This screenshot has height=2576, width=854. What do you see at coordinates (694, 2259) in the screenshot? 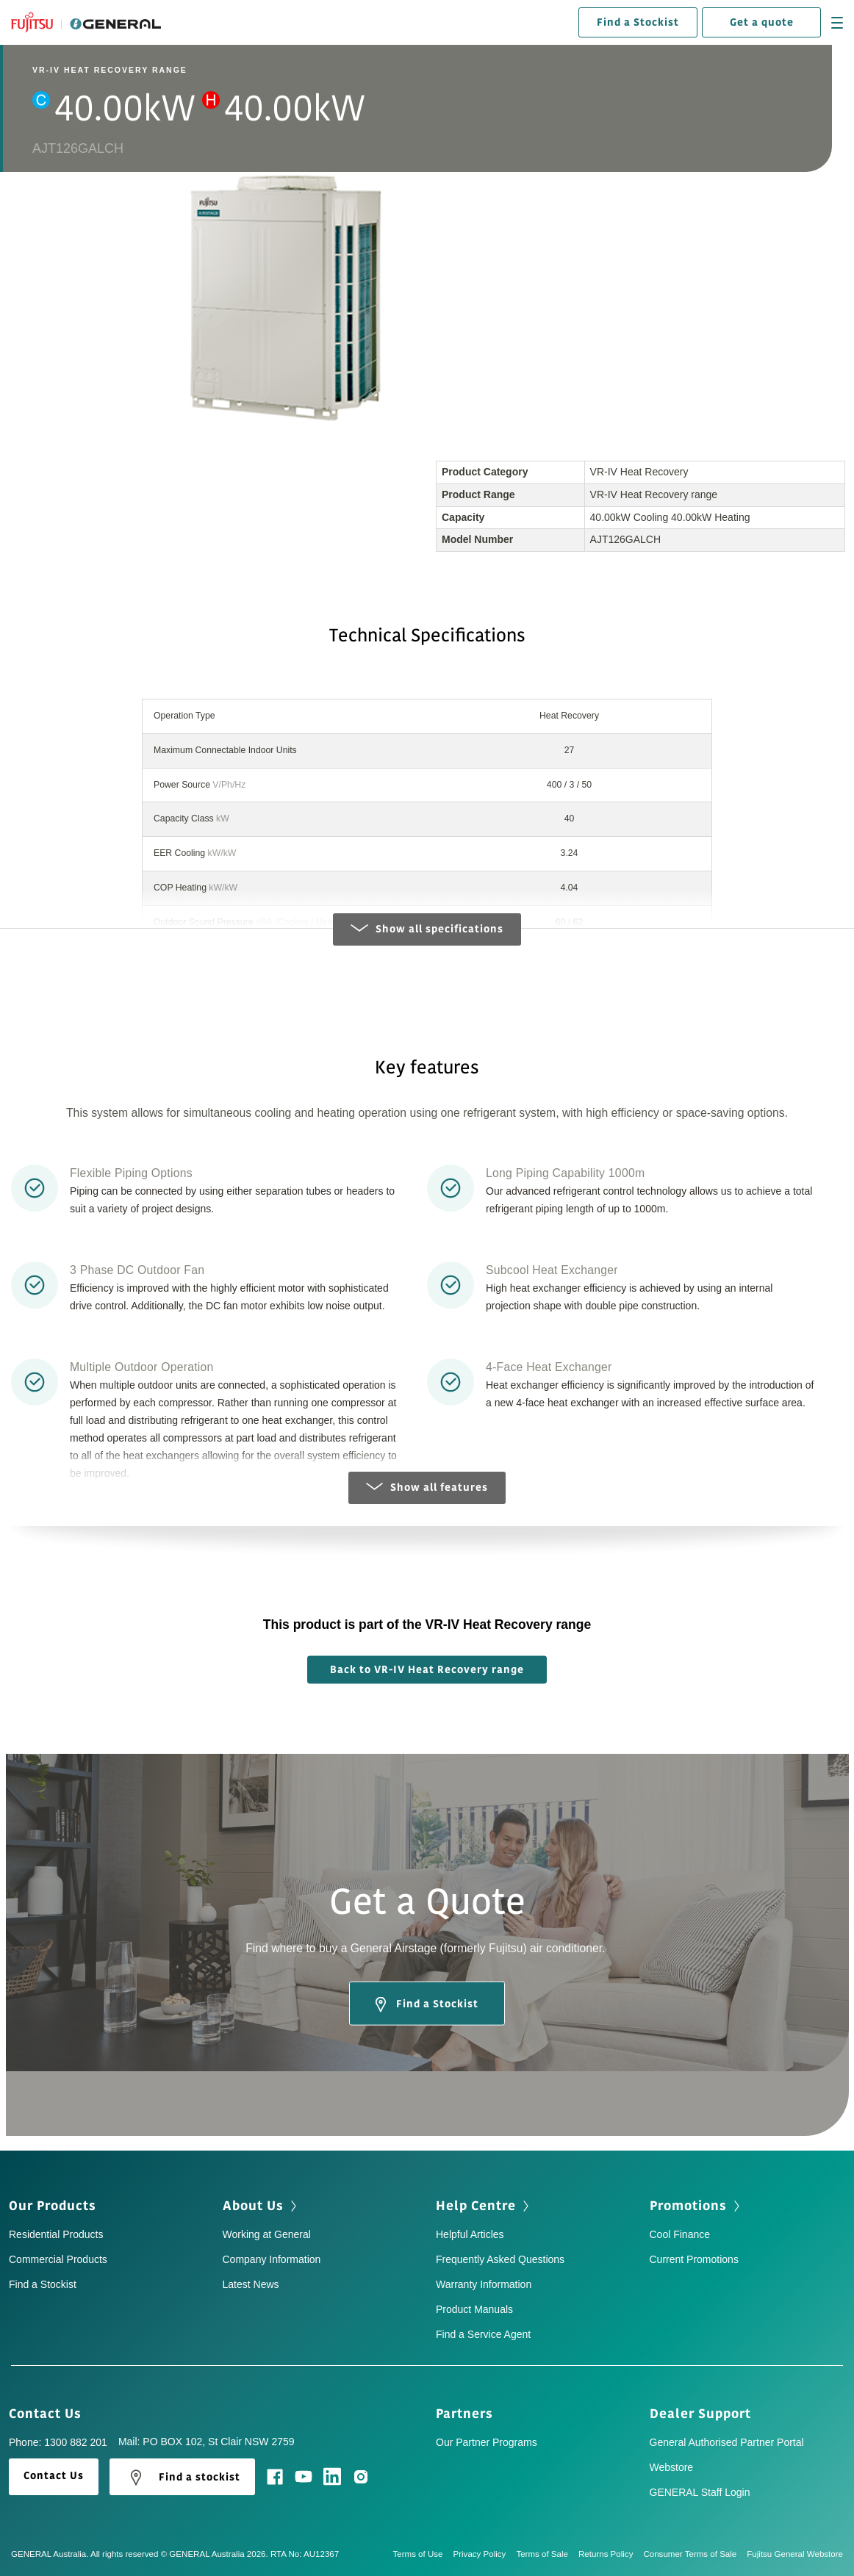
I see `Current Promotions` at bounding box center [694, 2259].